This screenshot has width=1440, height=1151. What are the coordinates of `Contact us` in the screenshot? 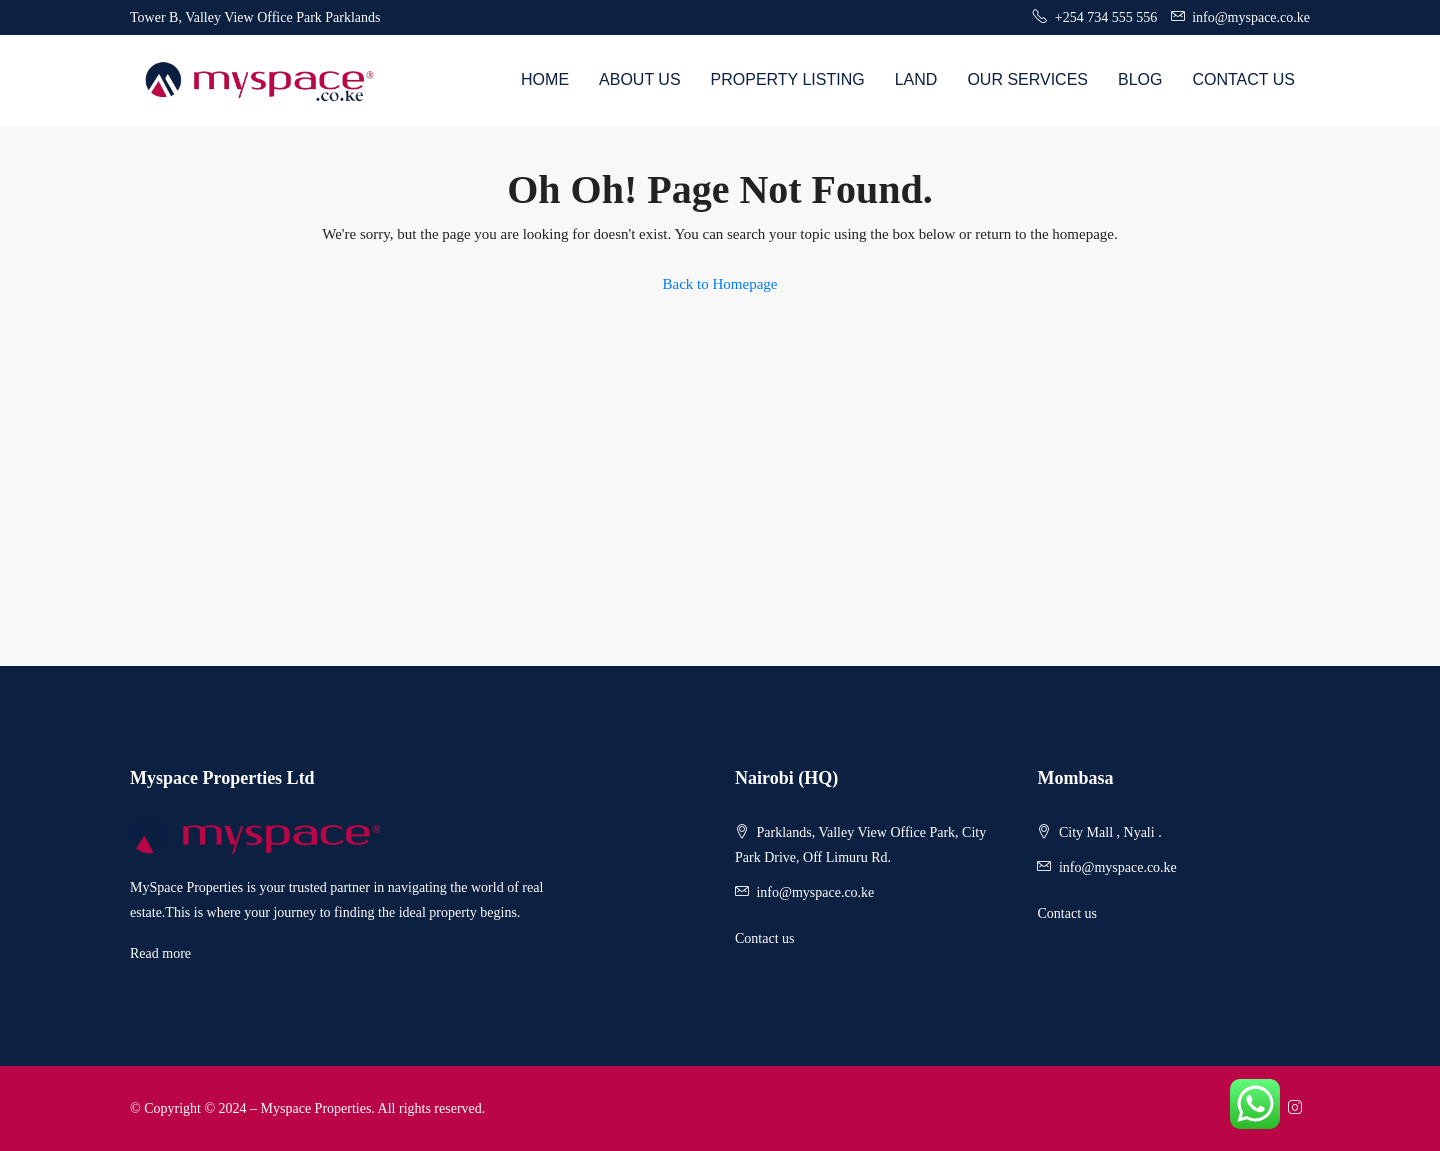 It's located at (765, 938).